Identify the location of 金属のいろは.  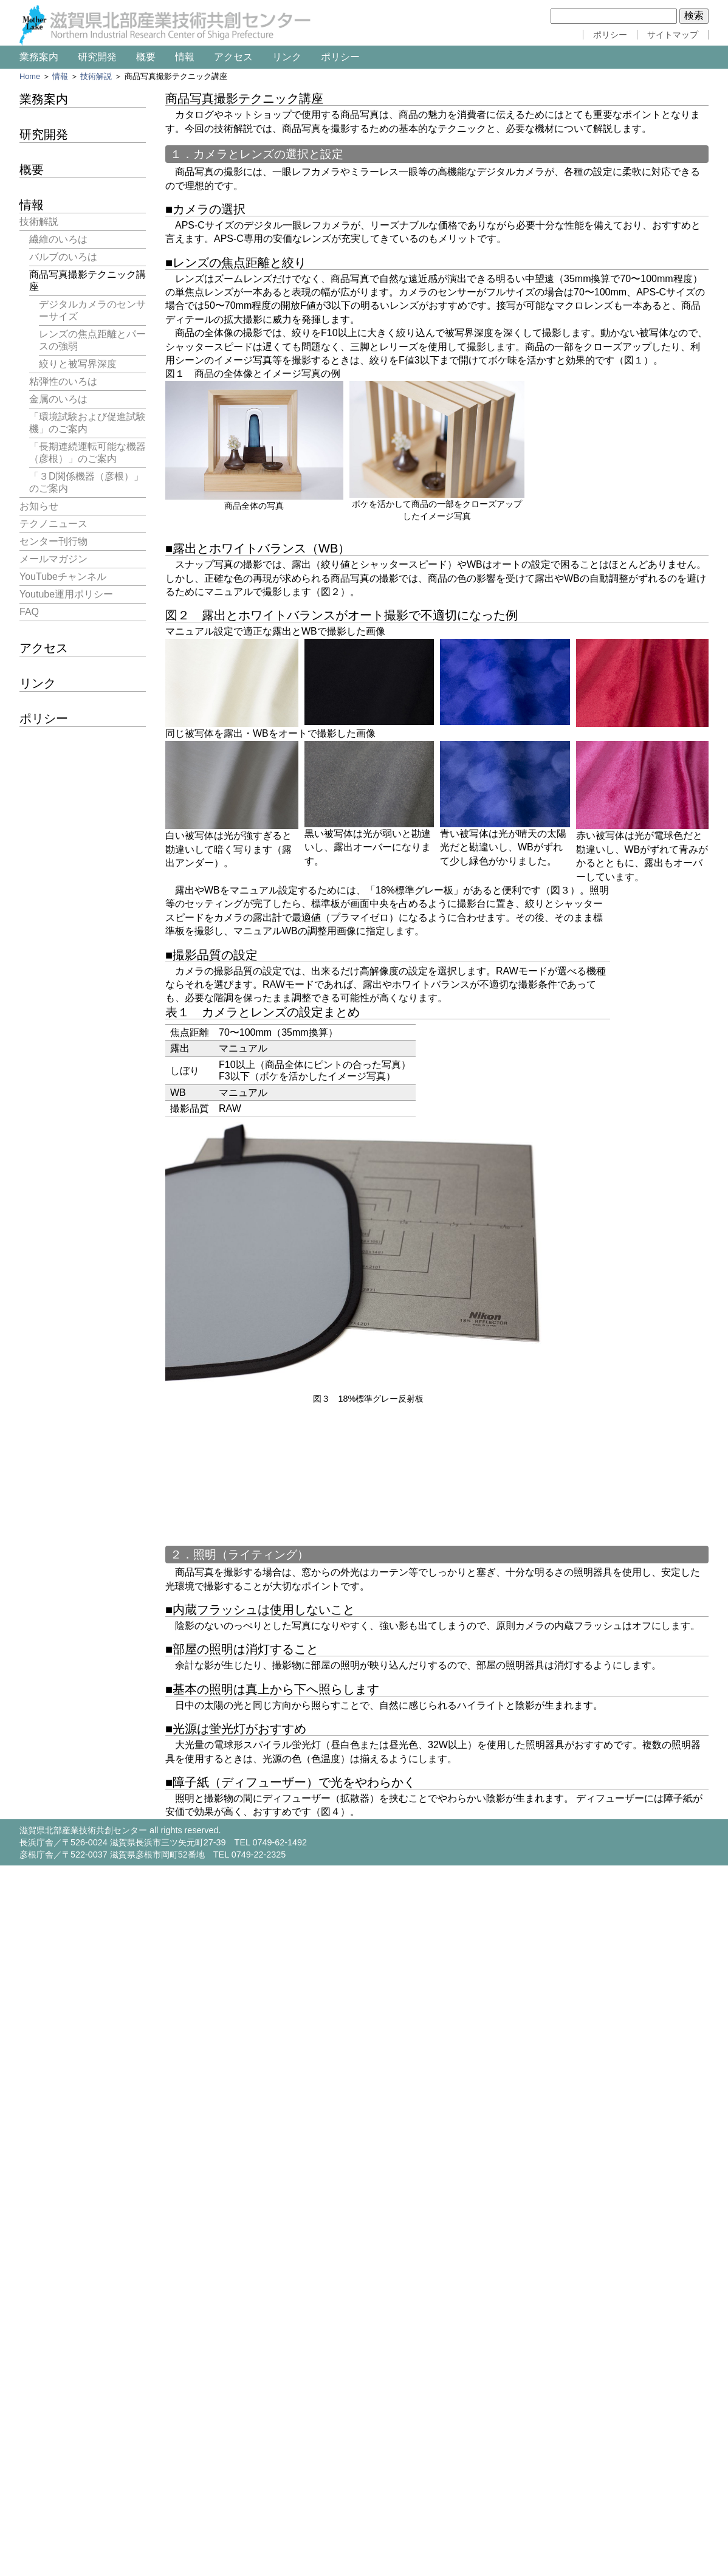
(58, 399).